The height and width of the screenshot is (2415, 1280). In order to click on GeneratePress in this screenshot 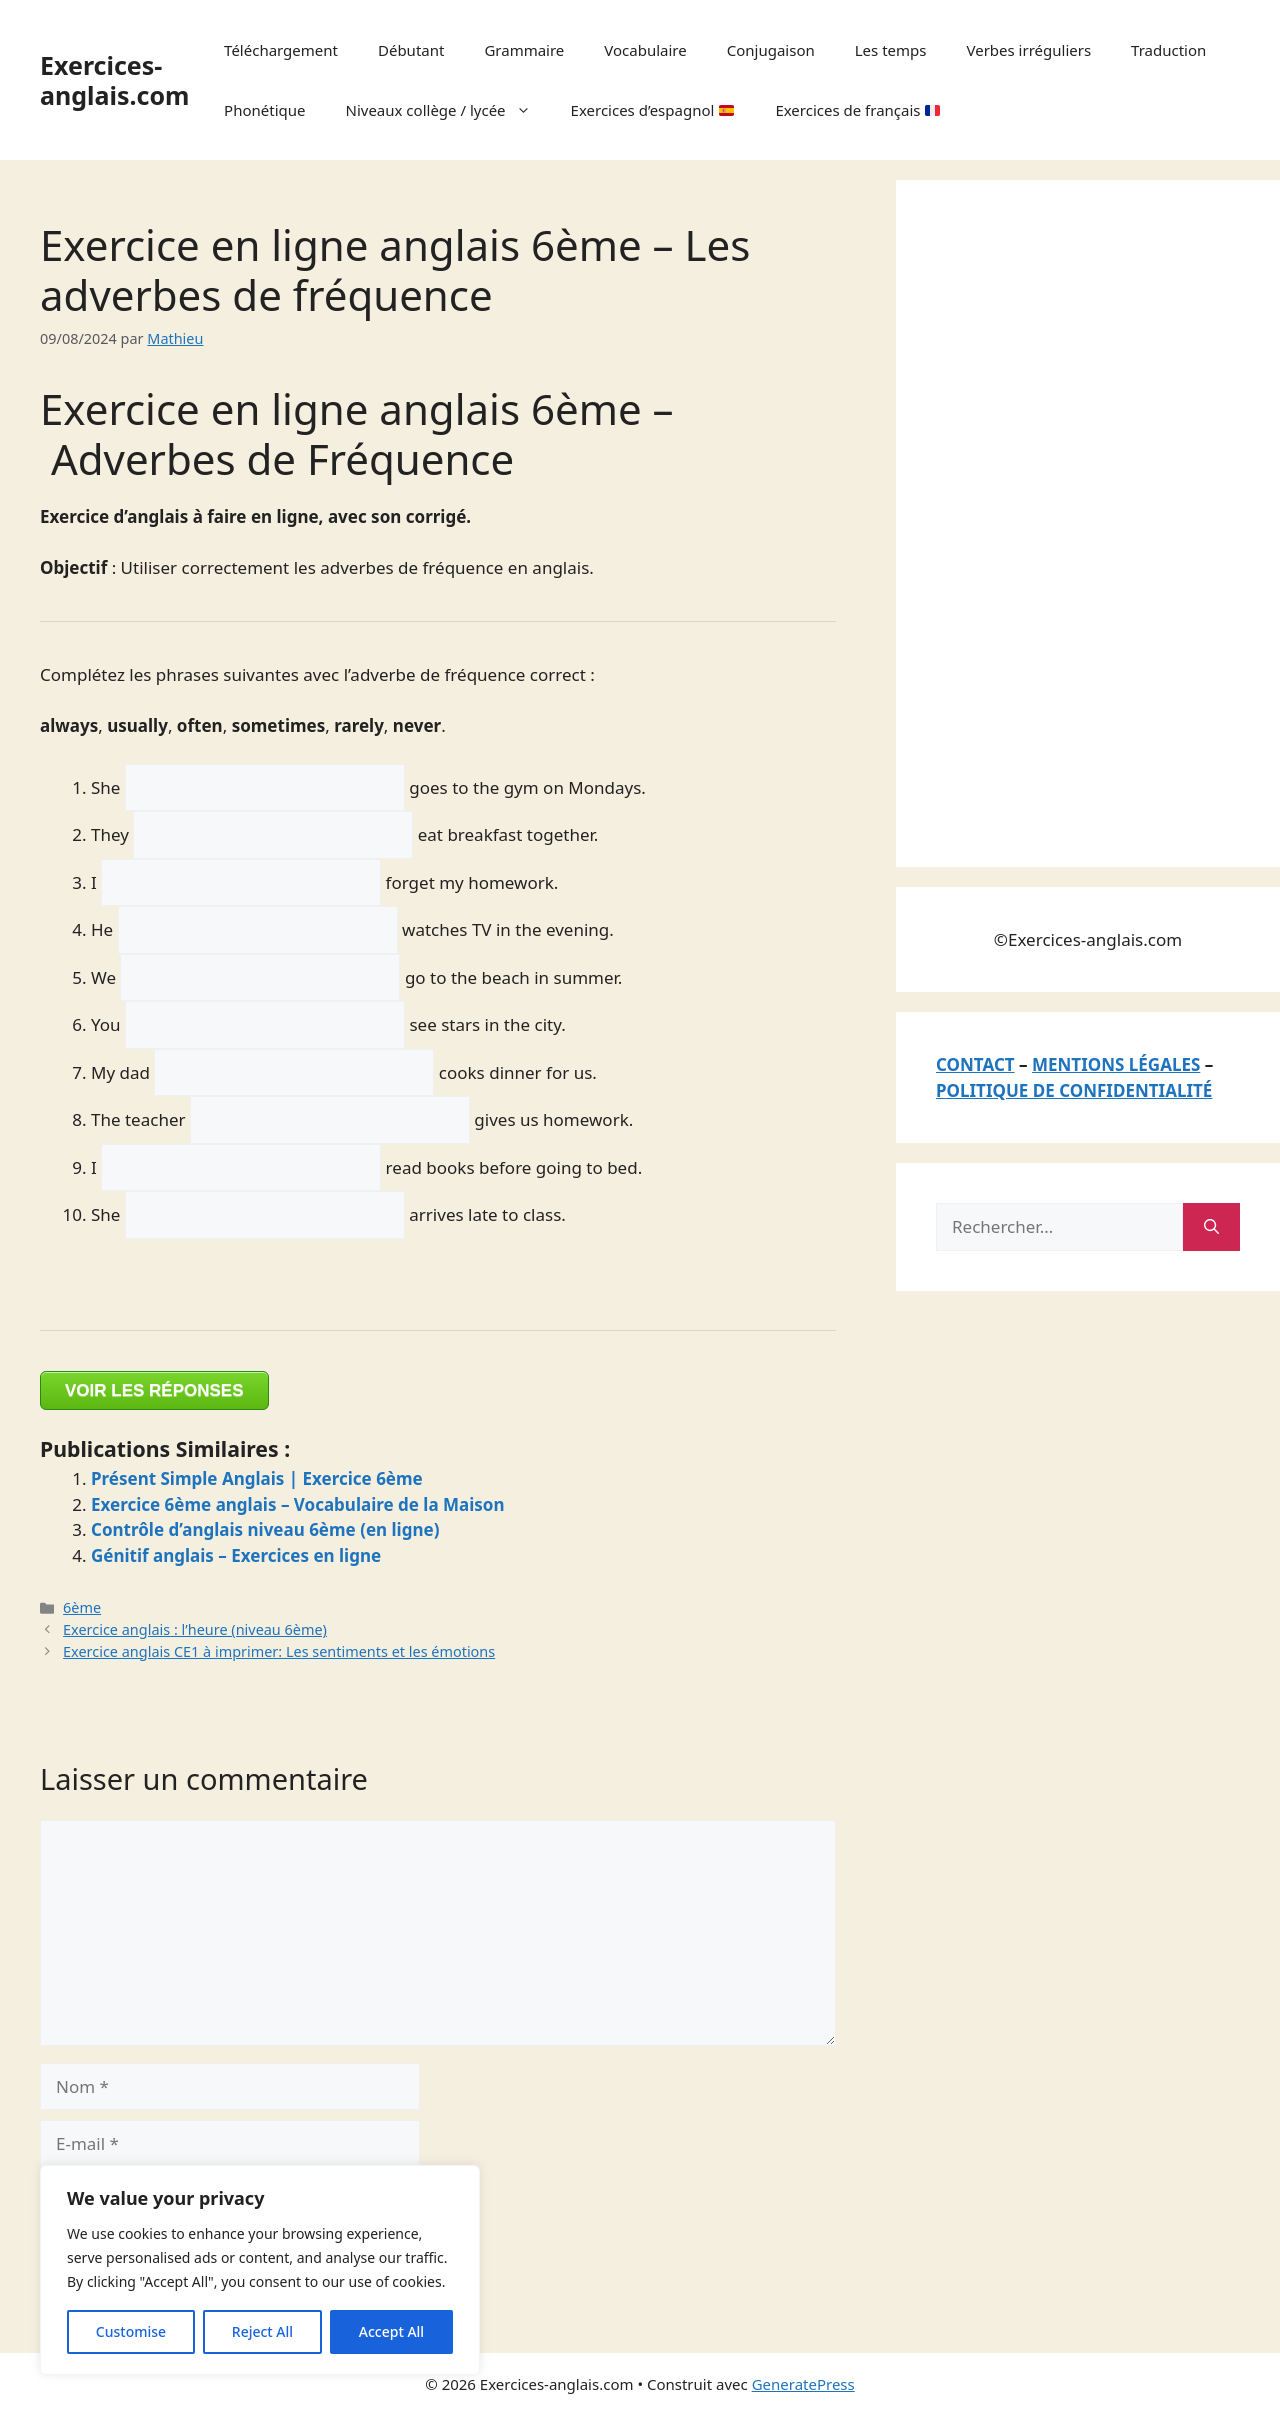, I will do `click(803, 2384)`.